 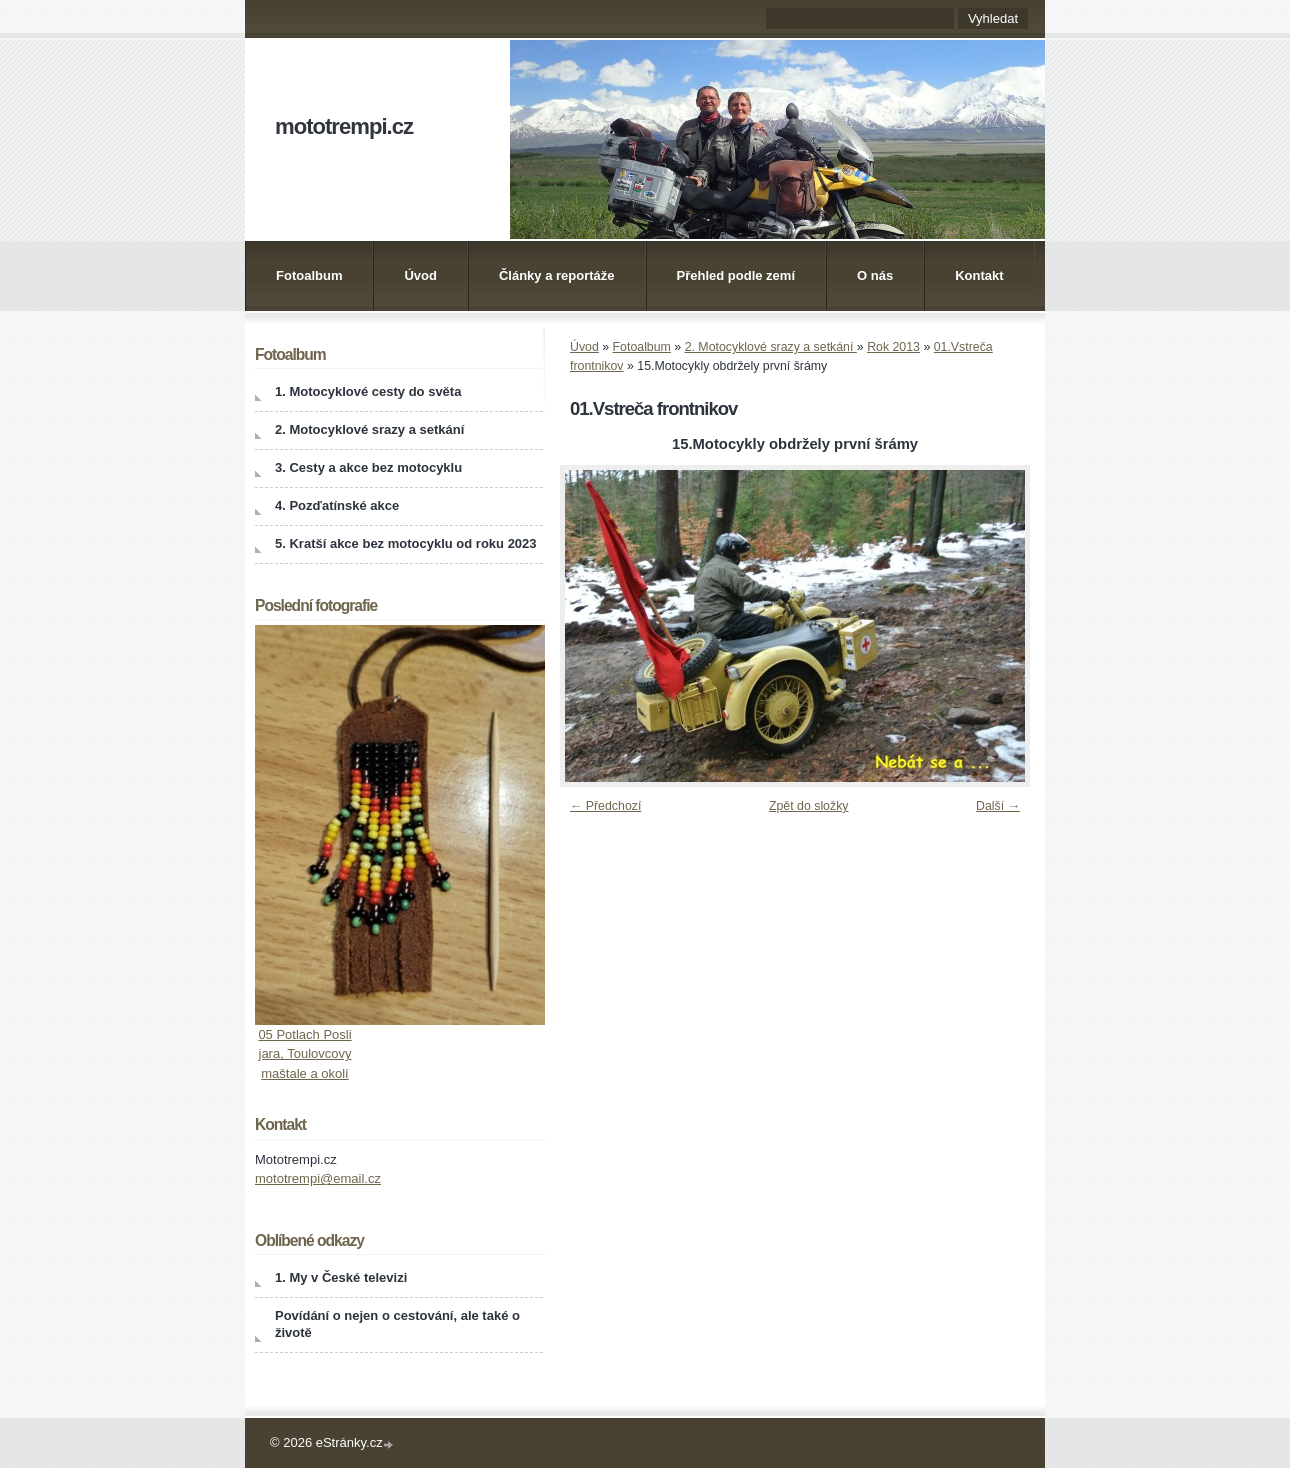 I want to click on 3. Cesty a akce bez motocyklu, so click(x=368, y=467).